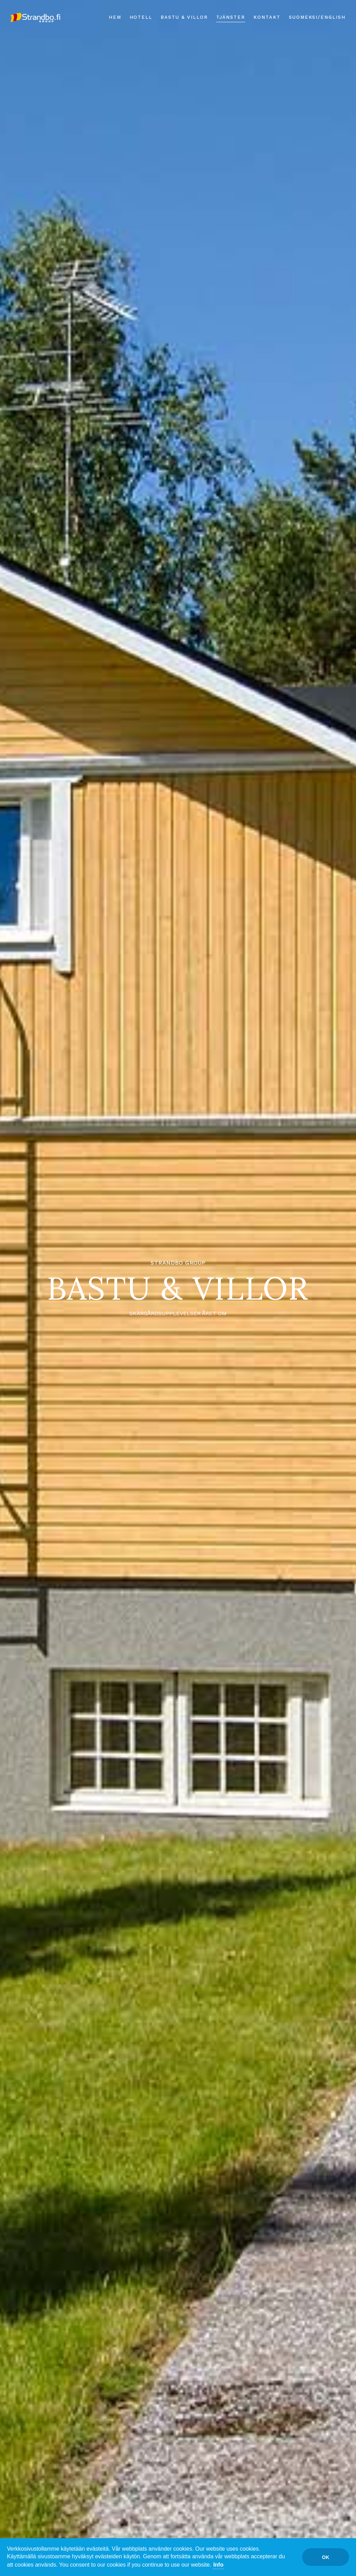  What do you see at coordinates (184, 17) in the screenshot?
I see `BASTU & VILLOR` at bounding box center [184, 17].